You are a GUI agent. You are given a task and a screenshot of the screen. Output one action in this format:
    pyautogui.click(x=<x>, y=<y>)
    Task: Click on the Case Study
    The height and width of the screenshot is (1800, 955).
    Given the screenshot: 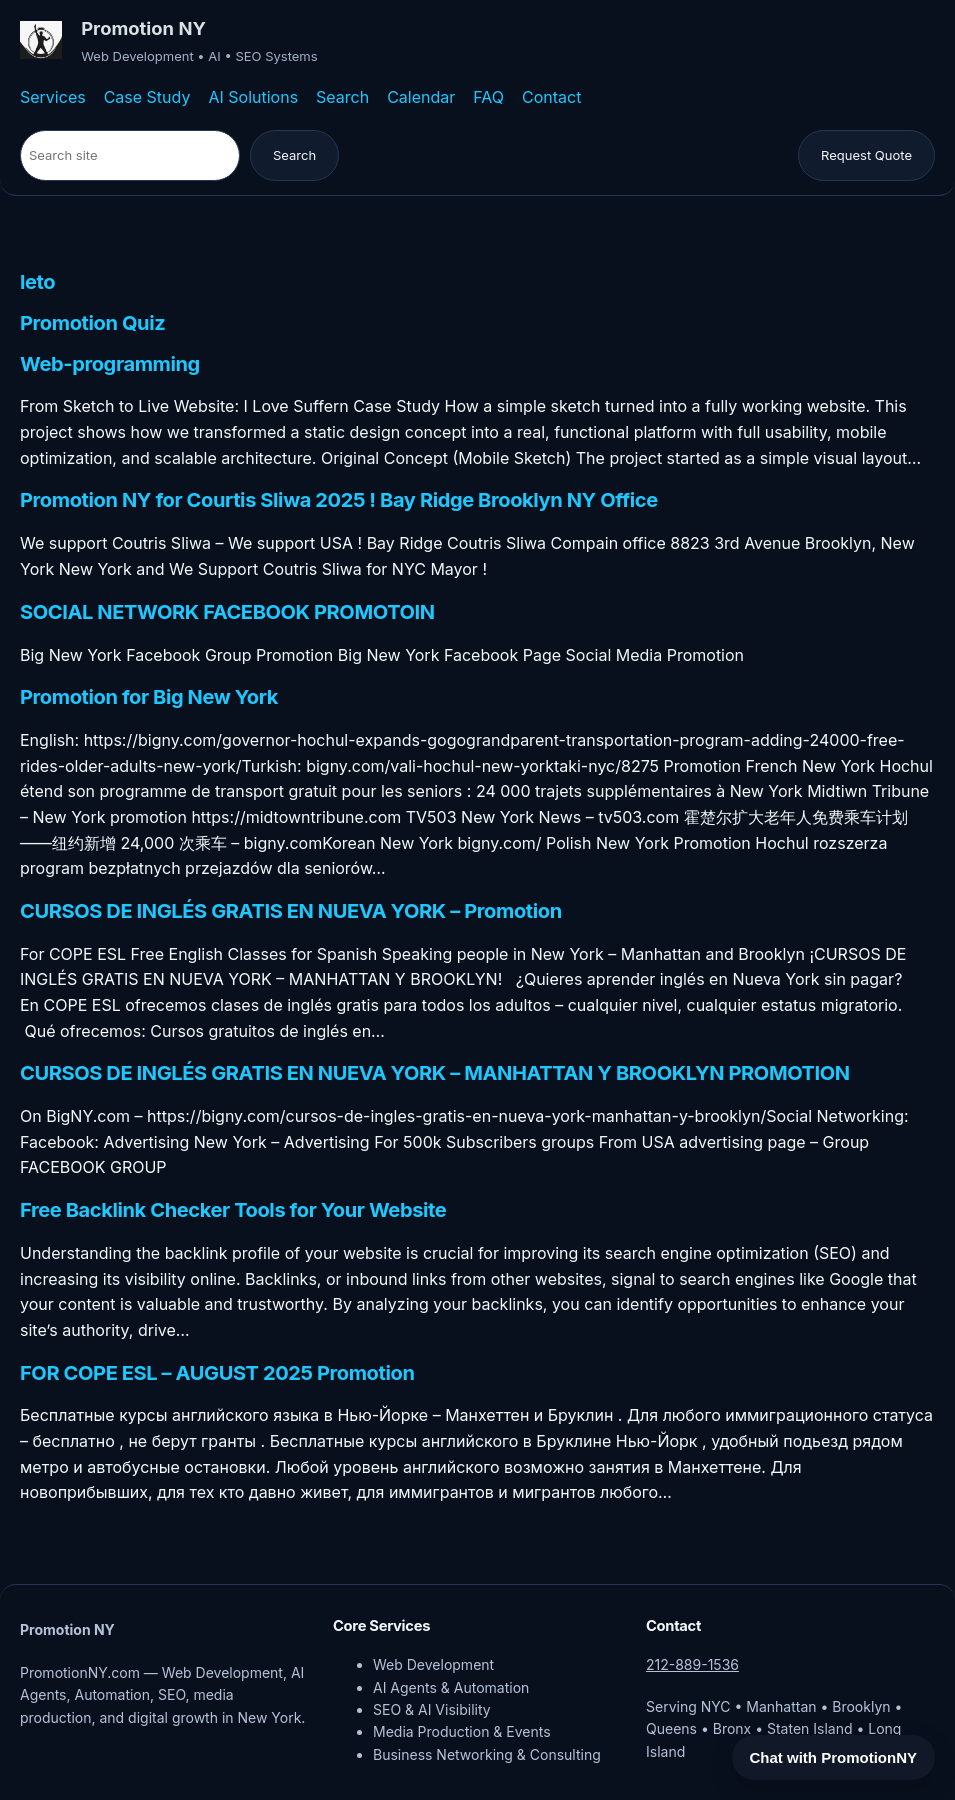 What is the action you would take?
    pyautogui.click(x=147, y=97)
    